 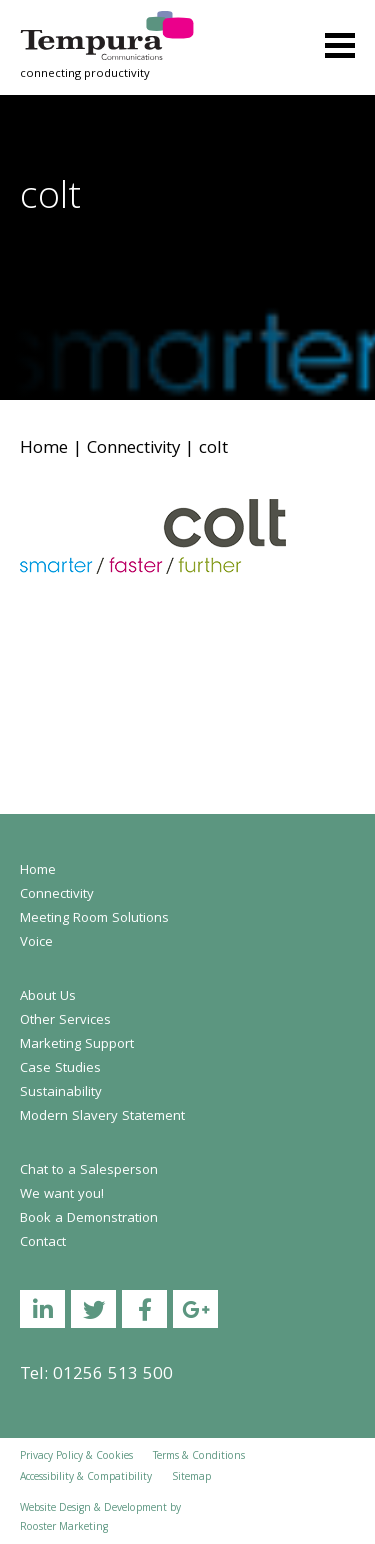 What do you see at coordinates (43, 1243) in the screenshot?
I see `Contact` at bounding box center [43, 1243].